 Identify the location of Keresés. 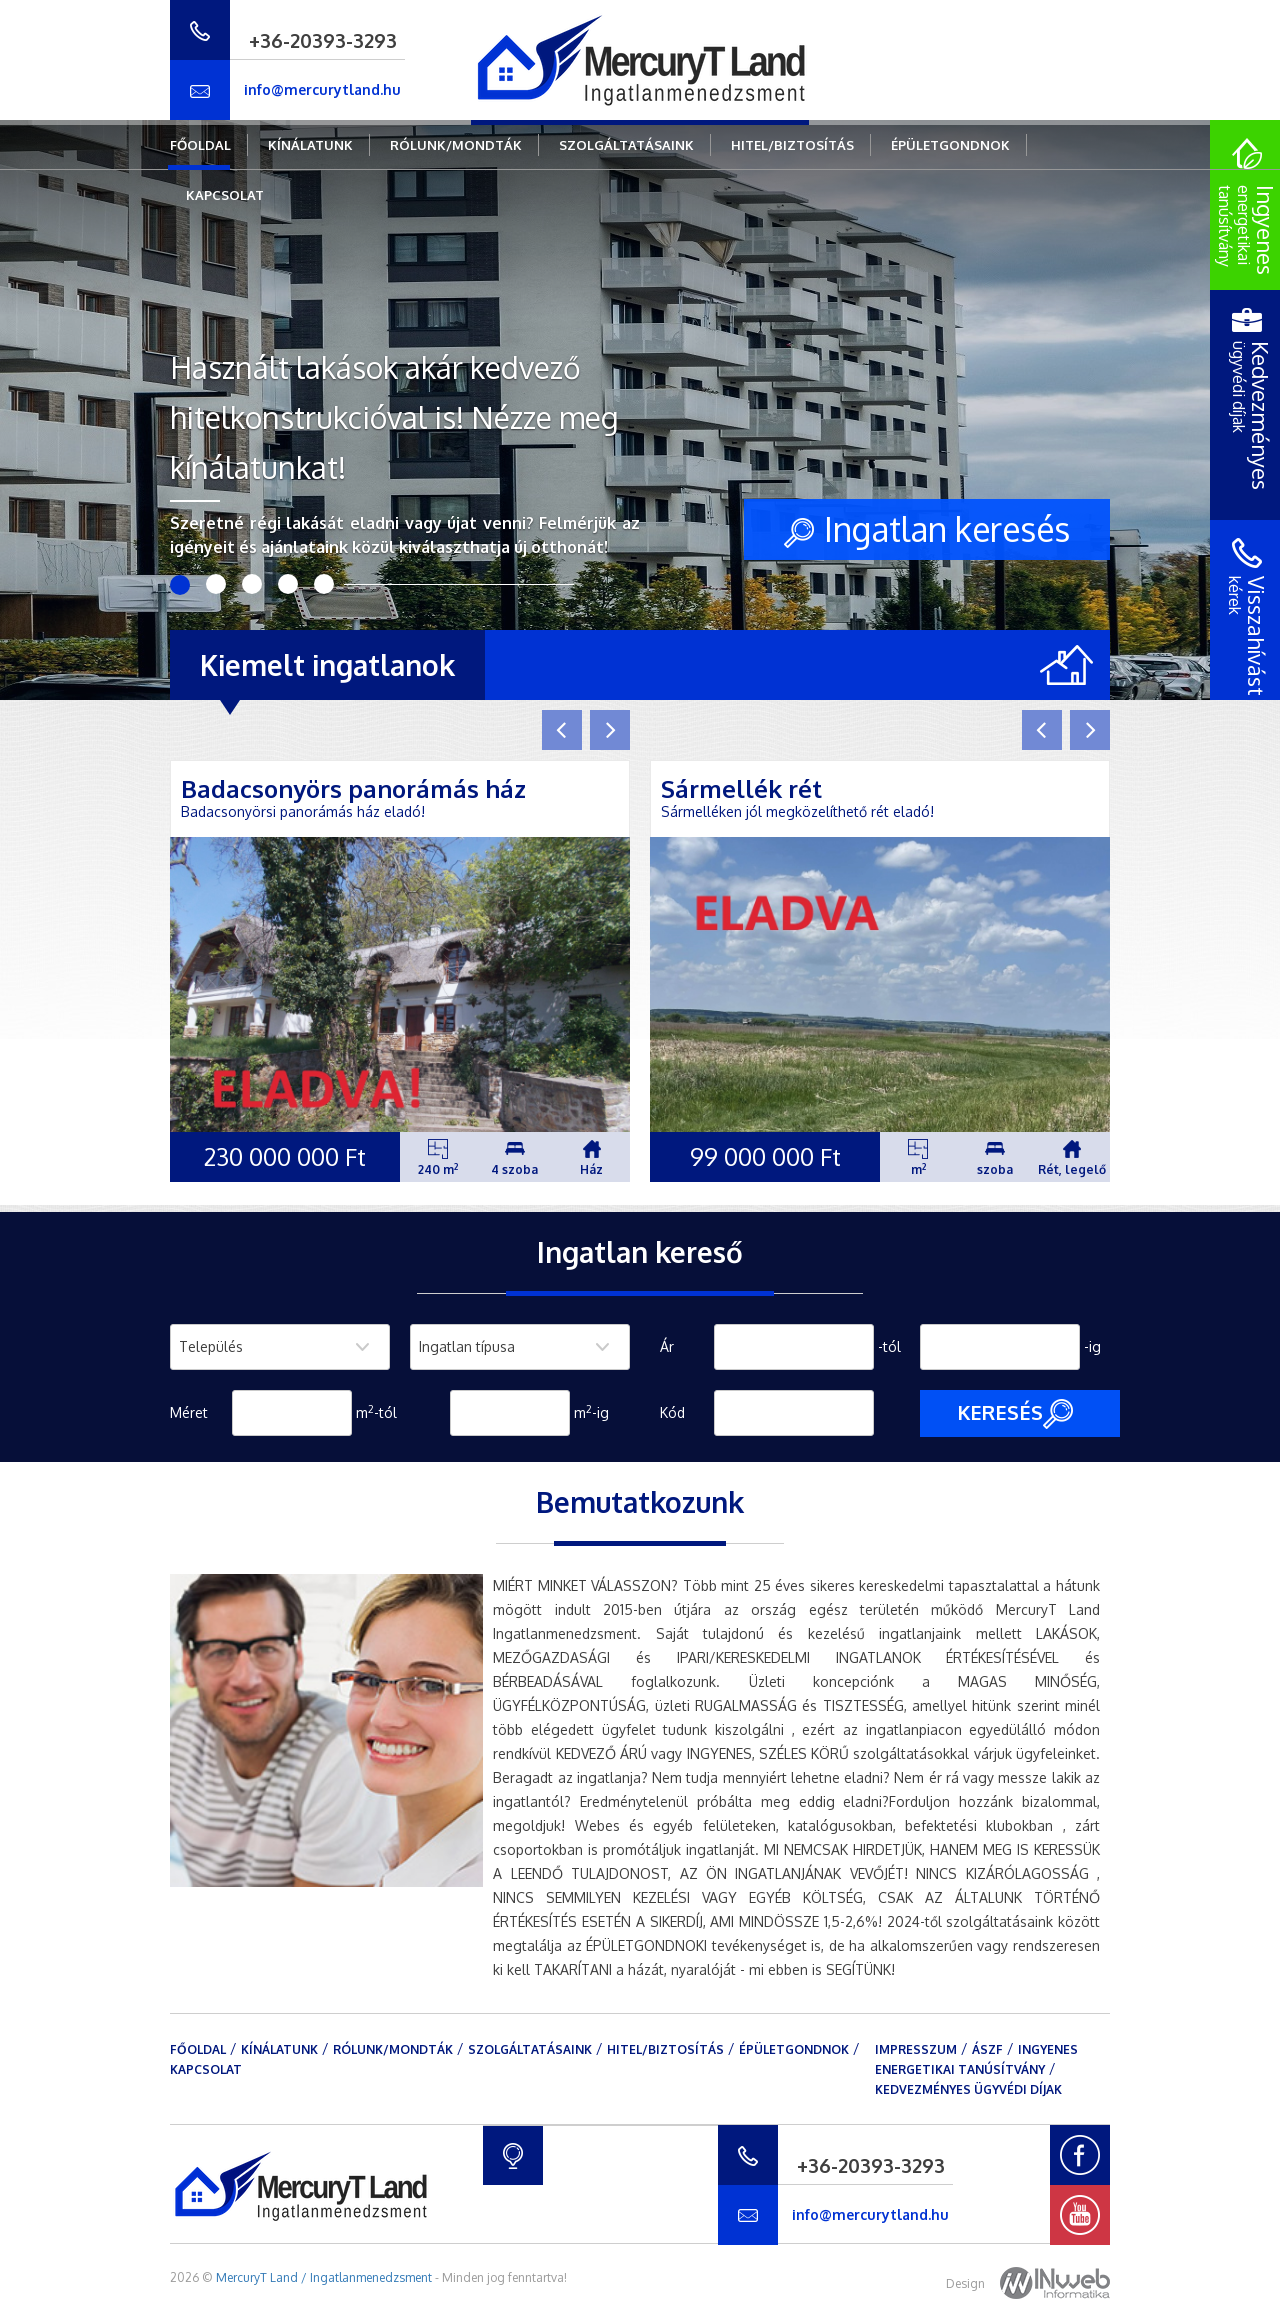
(1015, 1414).